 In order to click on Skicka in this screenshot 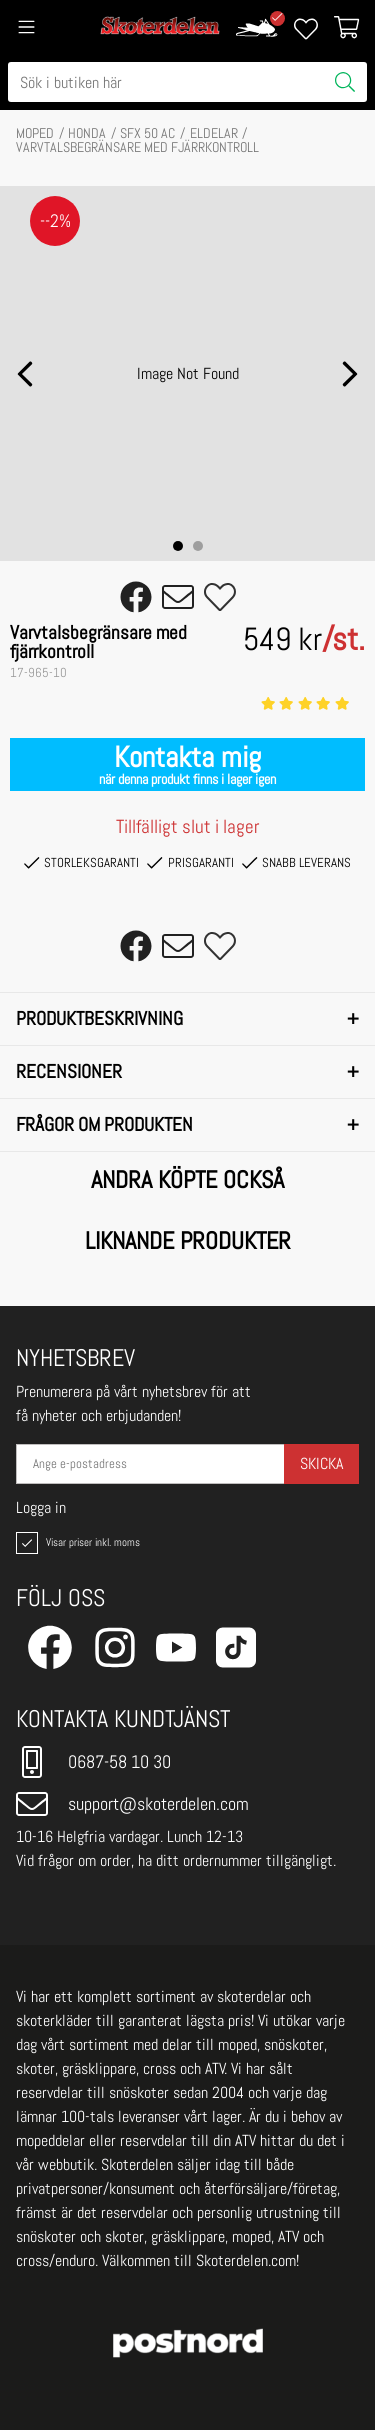, I will do `click(321, 1463)`.